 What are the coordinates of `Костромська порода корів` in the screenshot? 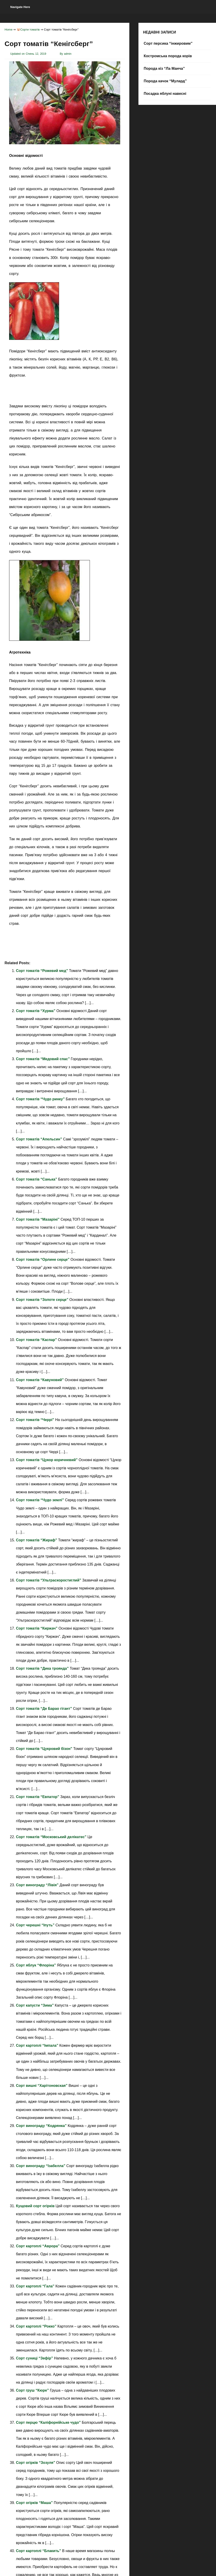 It's located at (168, 56).